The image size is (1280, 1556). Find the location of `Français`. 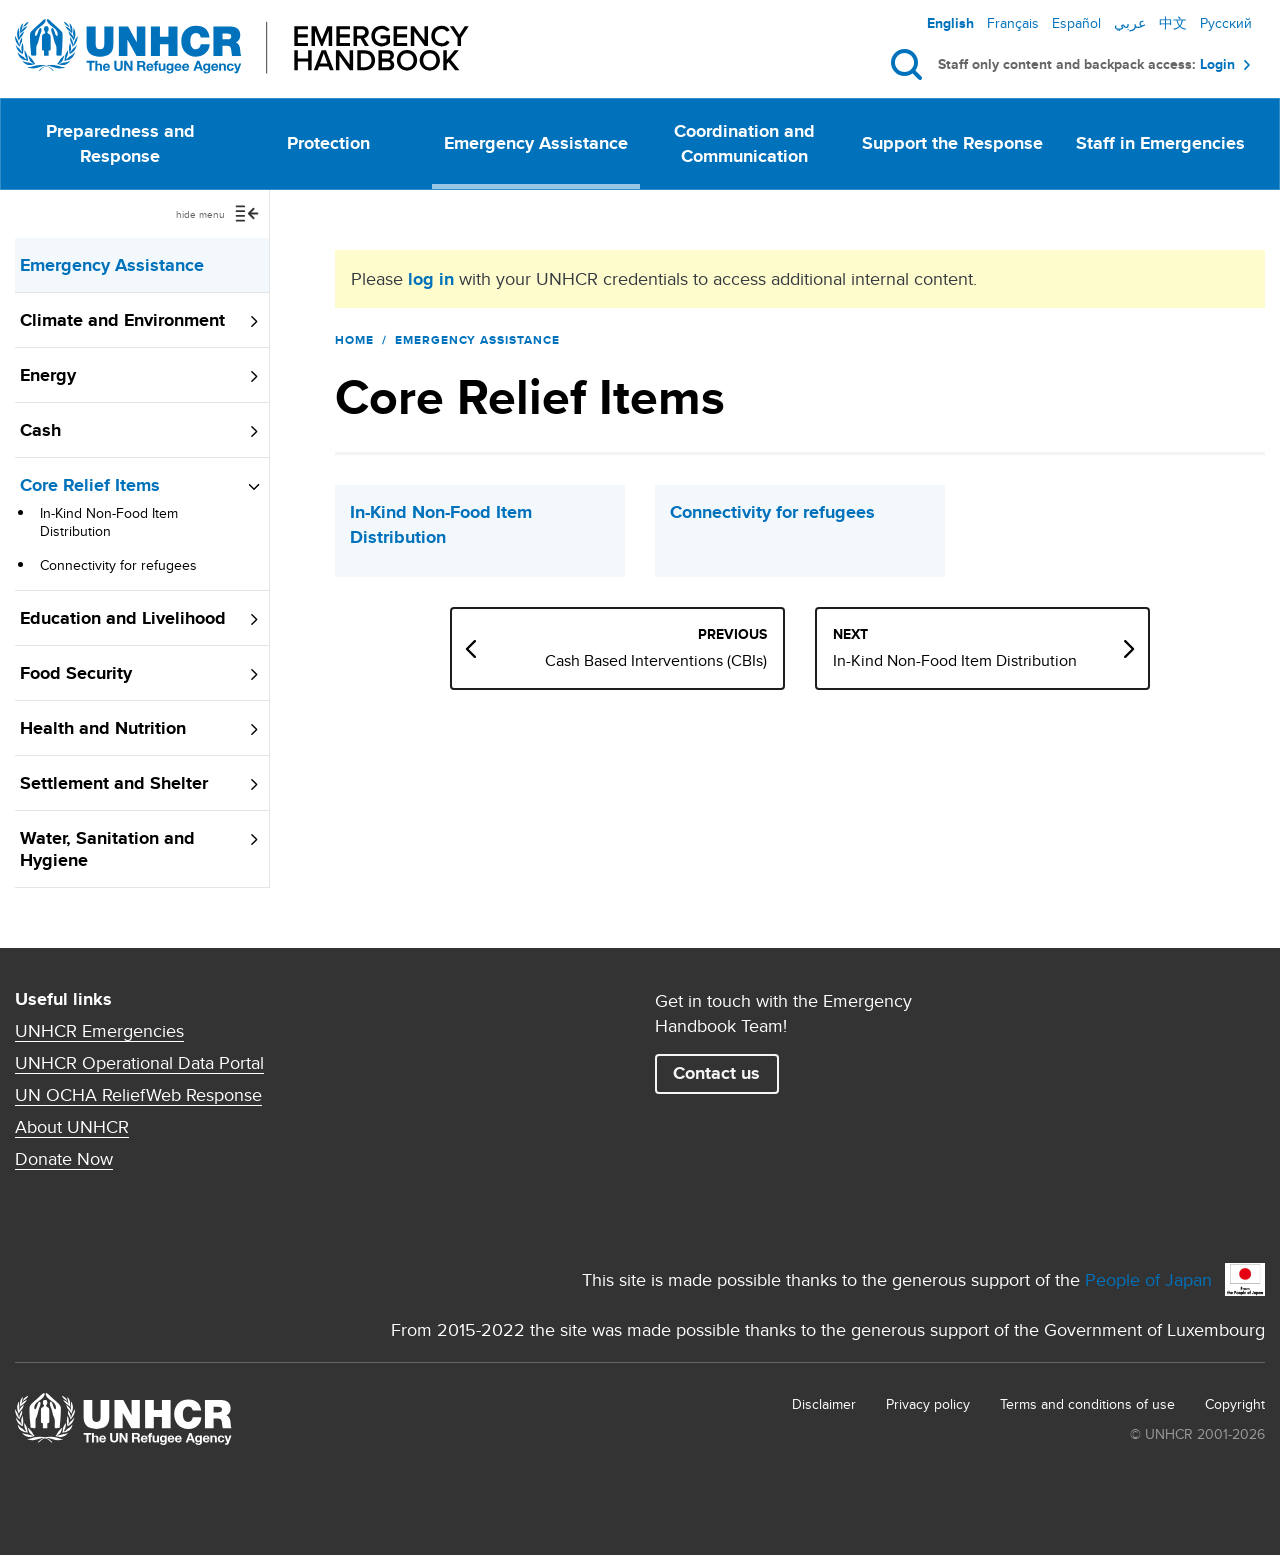

Français is located at coordinates (1013, 23).